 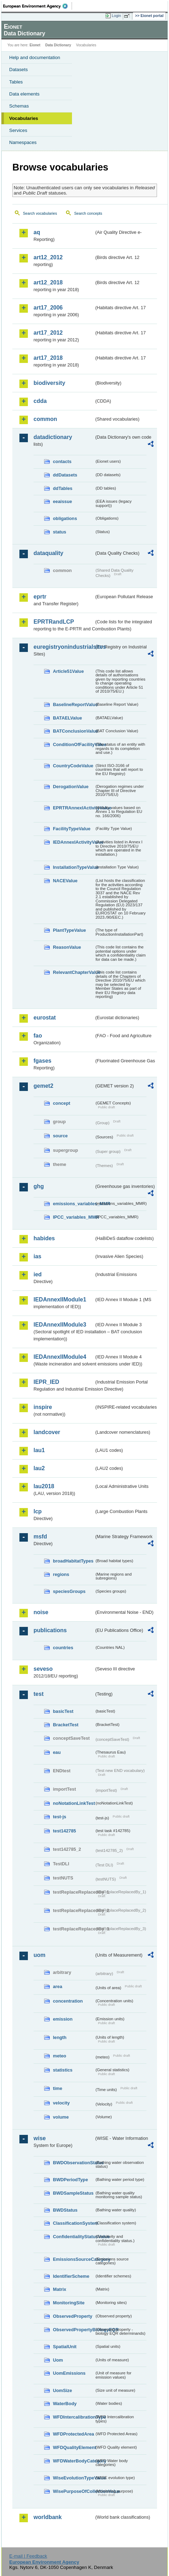 I want to click on UomSize, so click(x=62, y=2390).